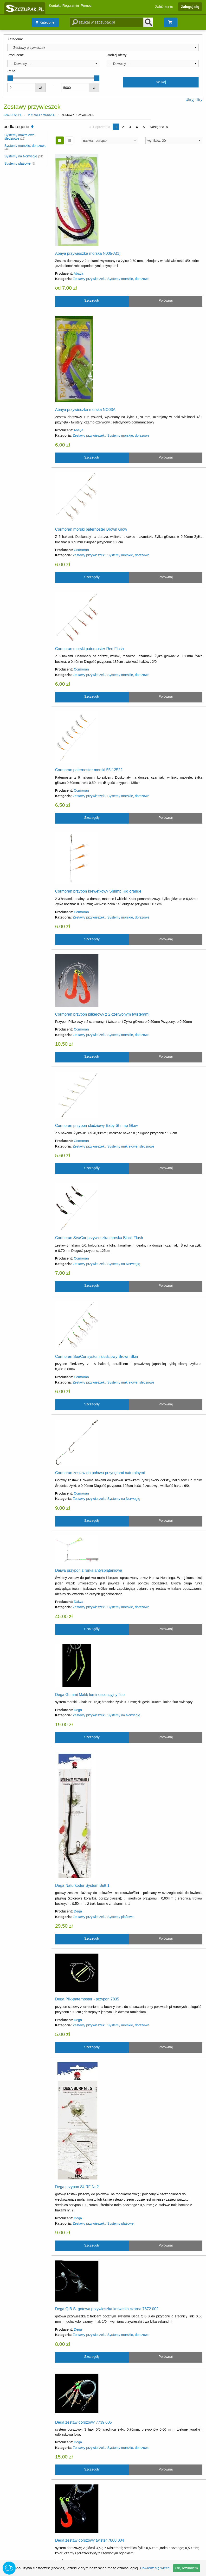  What do you see at coordinates (99, 1238) in the screenshot?
I see `Cormoran SeaCor przywieszka morska Black Flash` at bounding box center [99, 1238].